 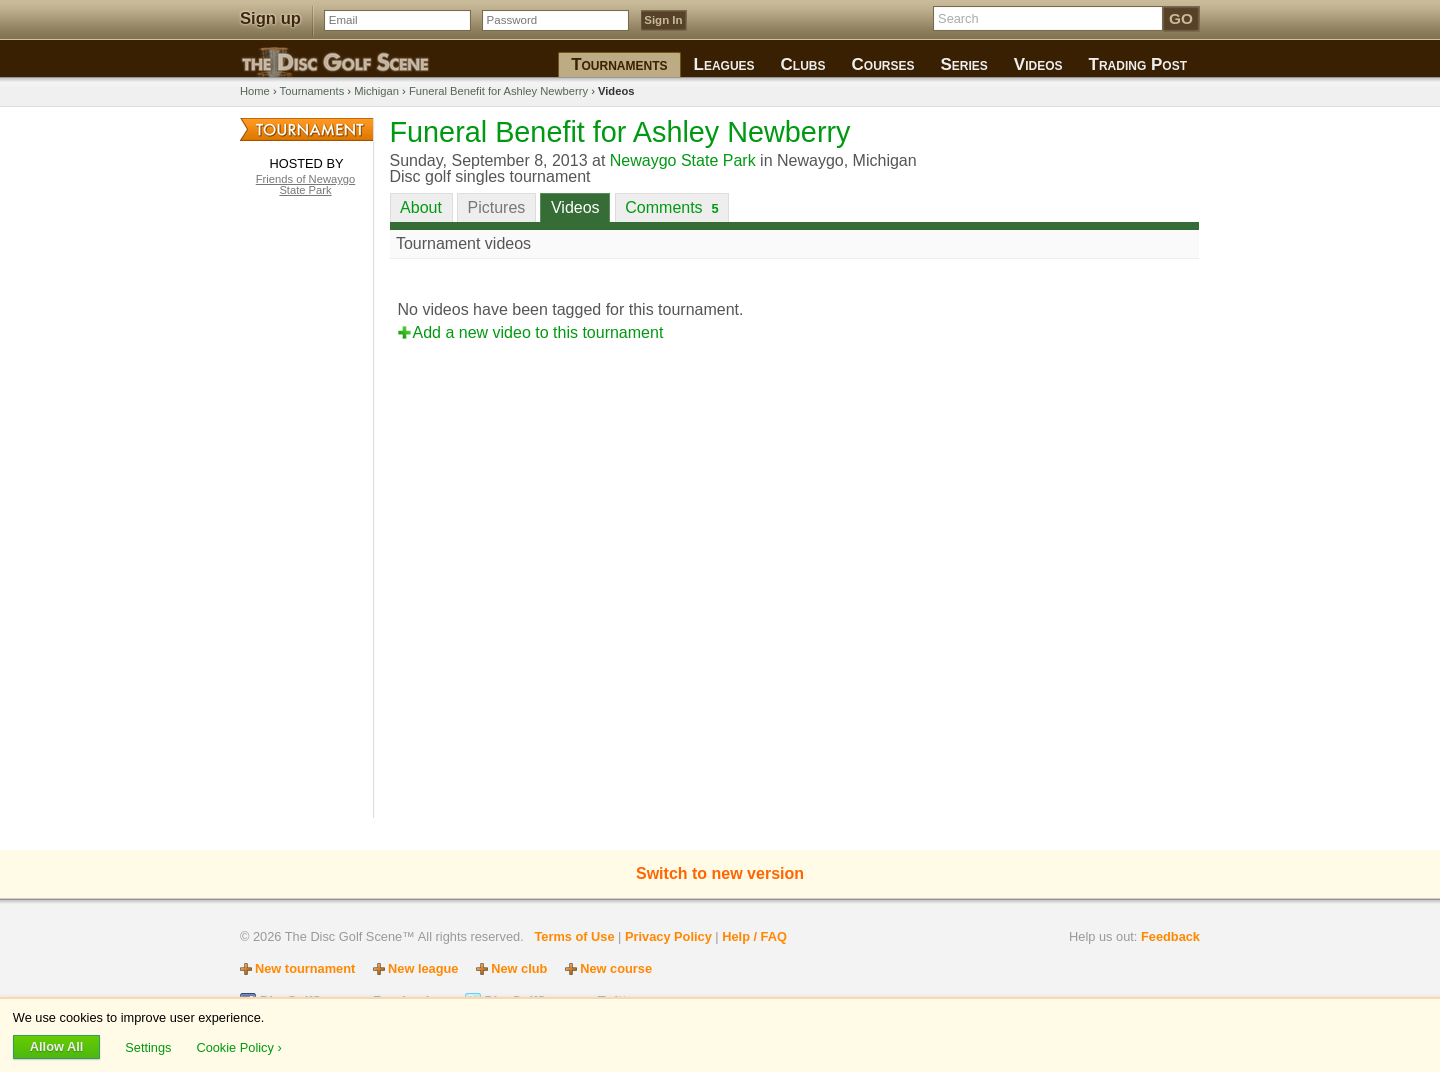 What do you see at coordinates (376, 91) in the screenshot?
I see `Michigan` at bounding box center [376, 91].